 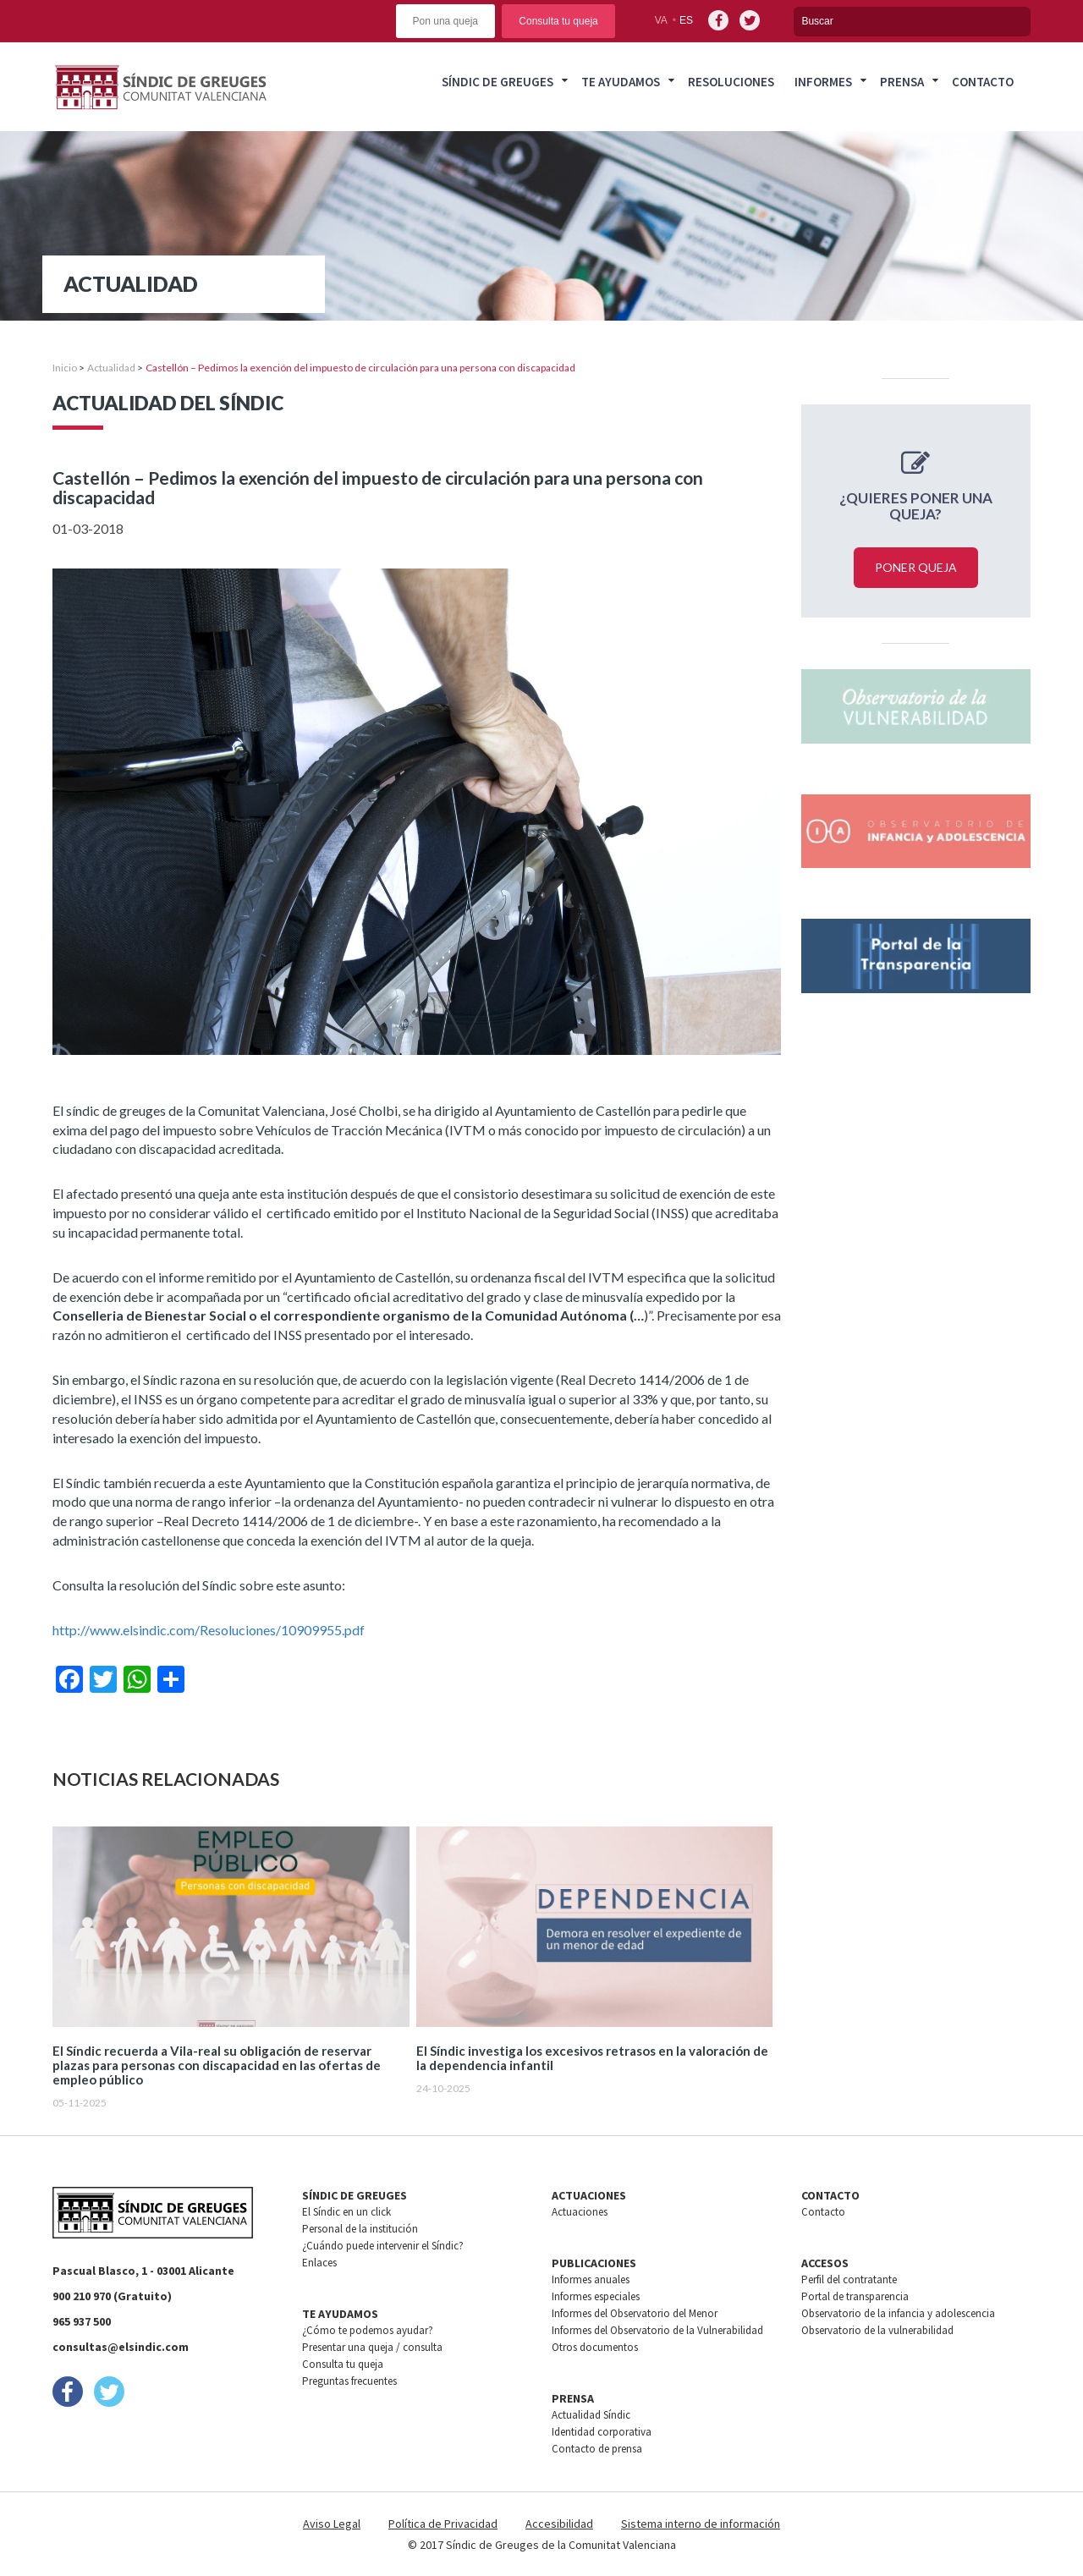 I want to click on Personal de la institución, so click(x=360, y=2229).